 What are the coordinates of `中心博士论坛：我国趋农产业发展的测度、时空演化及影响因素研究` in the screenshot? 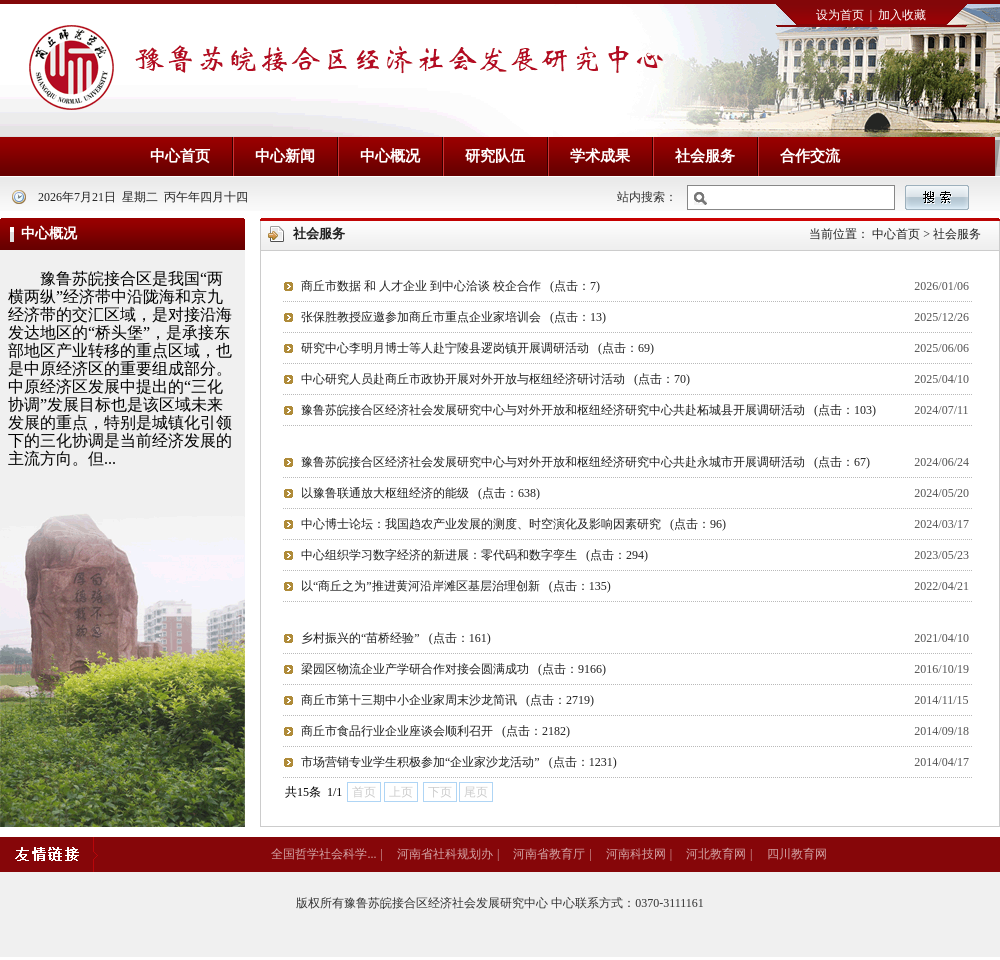 It's located at (513, 524).